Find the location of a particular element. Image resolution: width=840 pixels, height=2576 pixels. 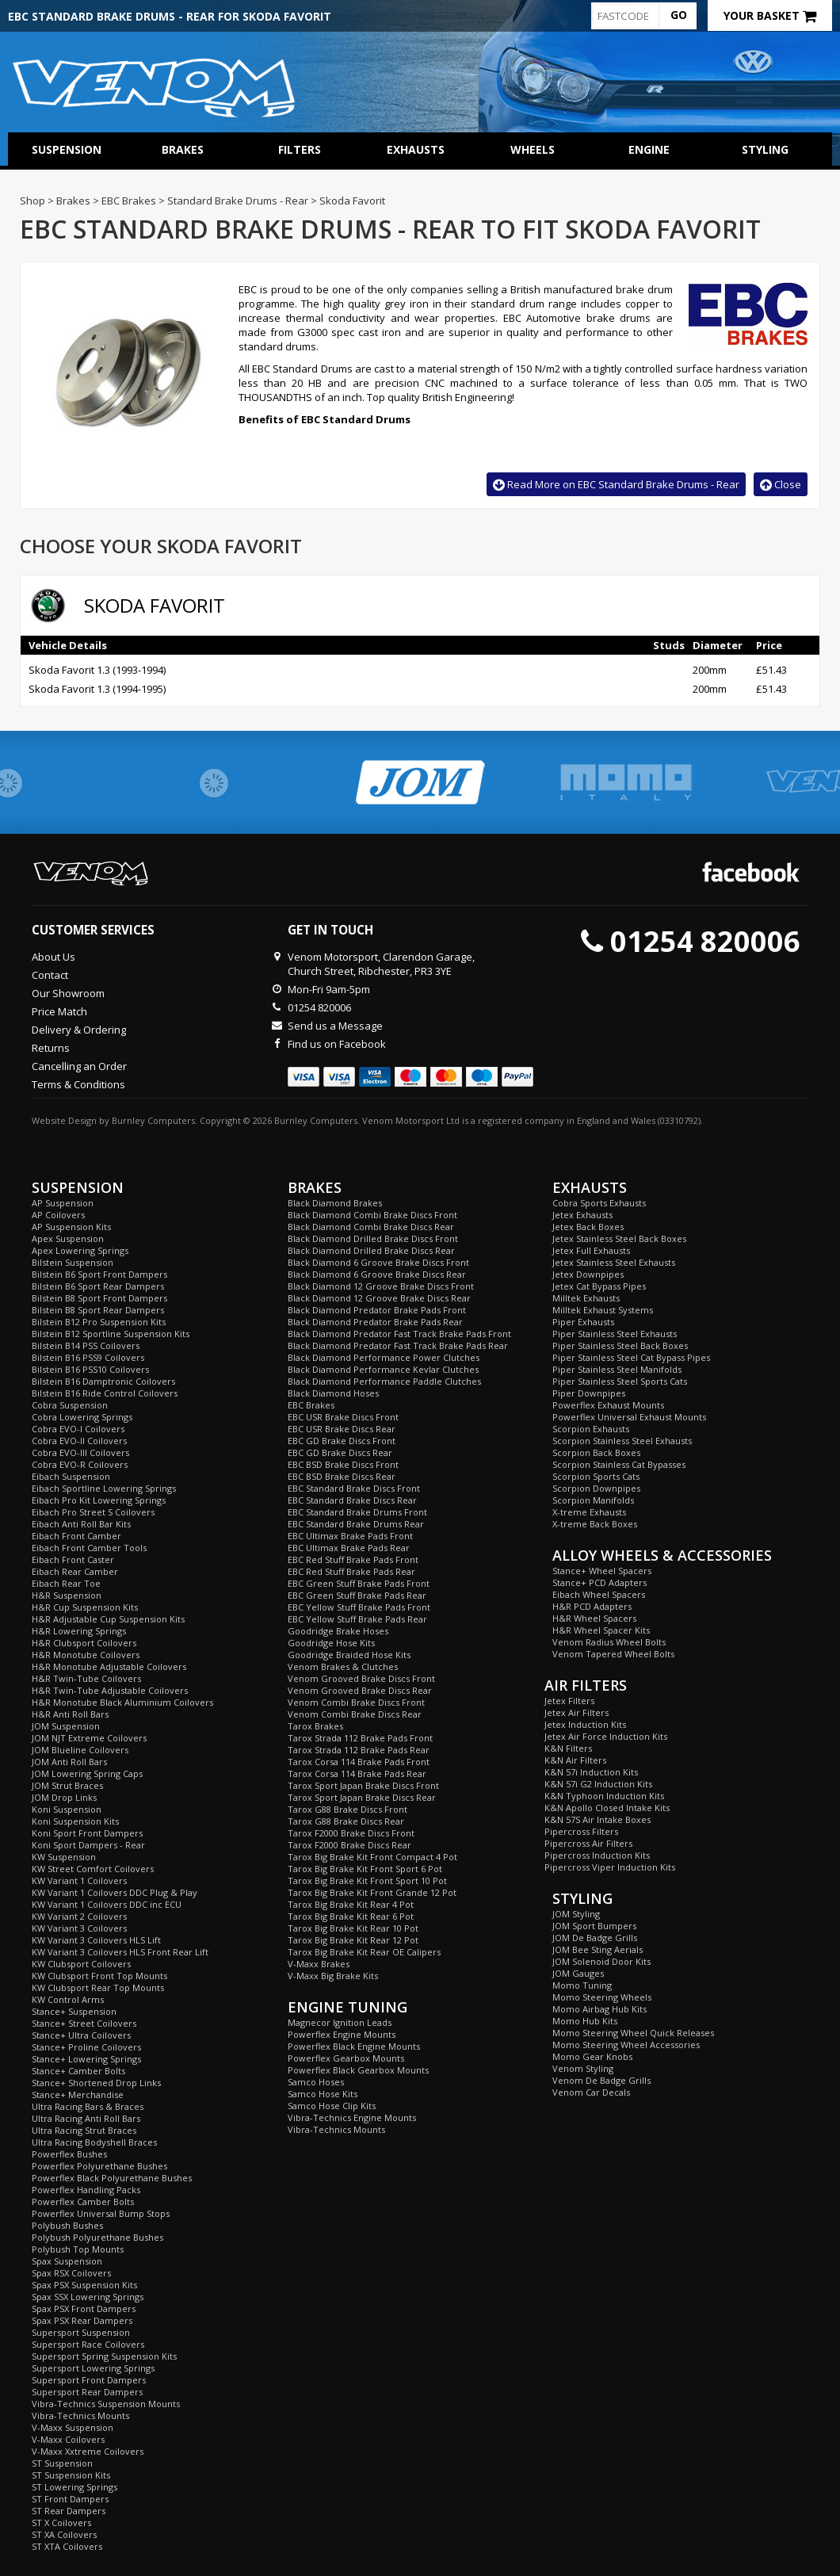

JOM NJT Extreme Coilovers is located at coordinates (89, 1738).